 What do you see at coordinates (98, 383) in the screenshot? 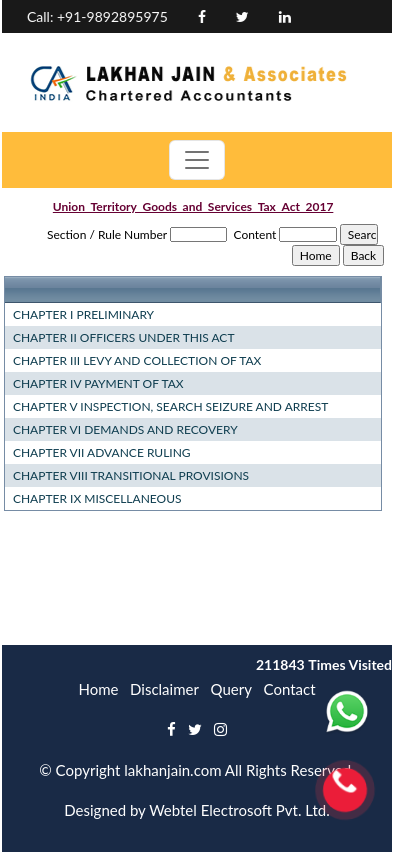
I see `CHAPTER IV PAYMENT OF TAX` at bounding box center [98, 383].